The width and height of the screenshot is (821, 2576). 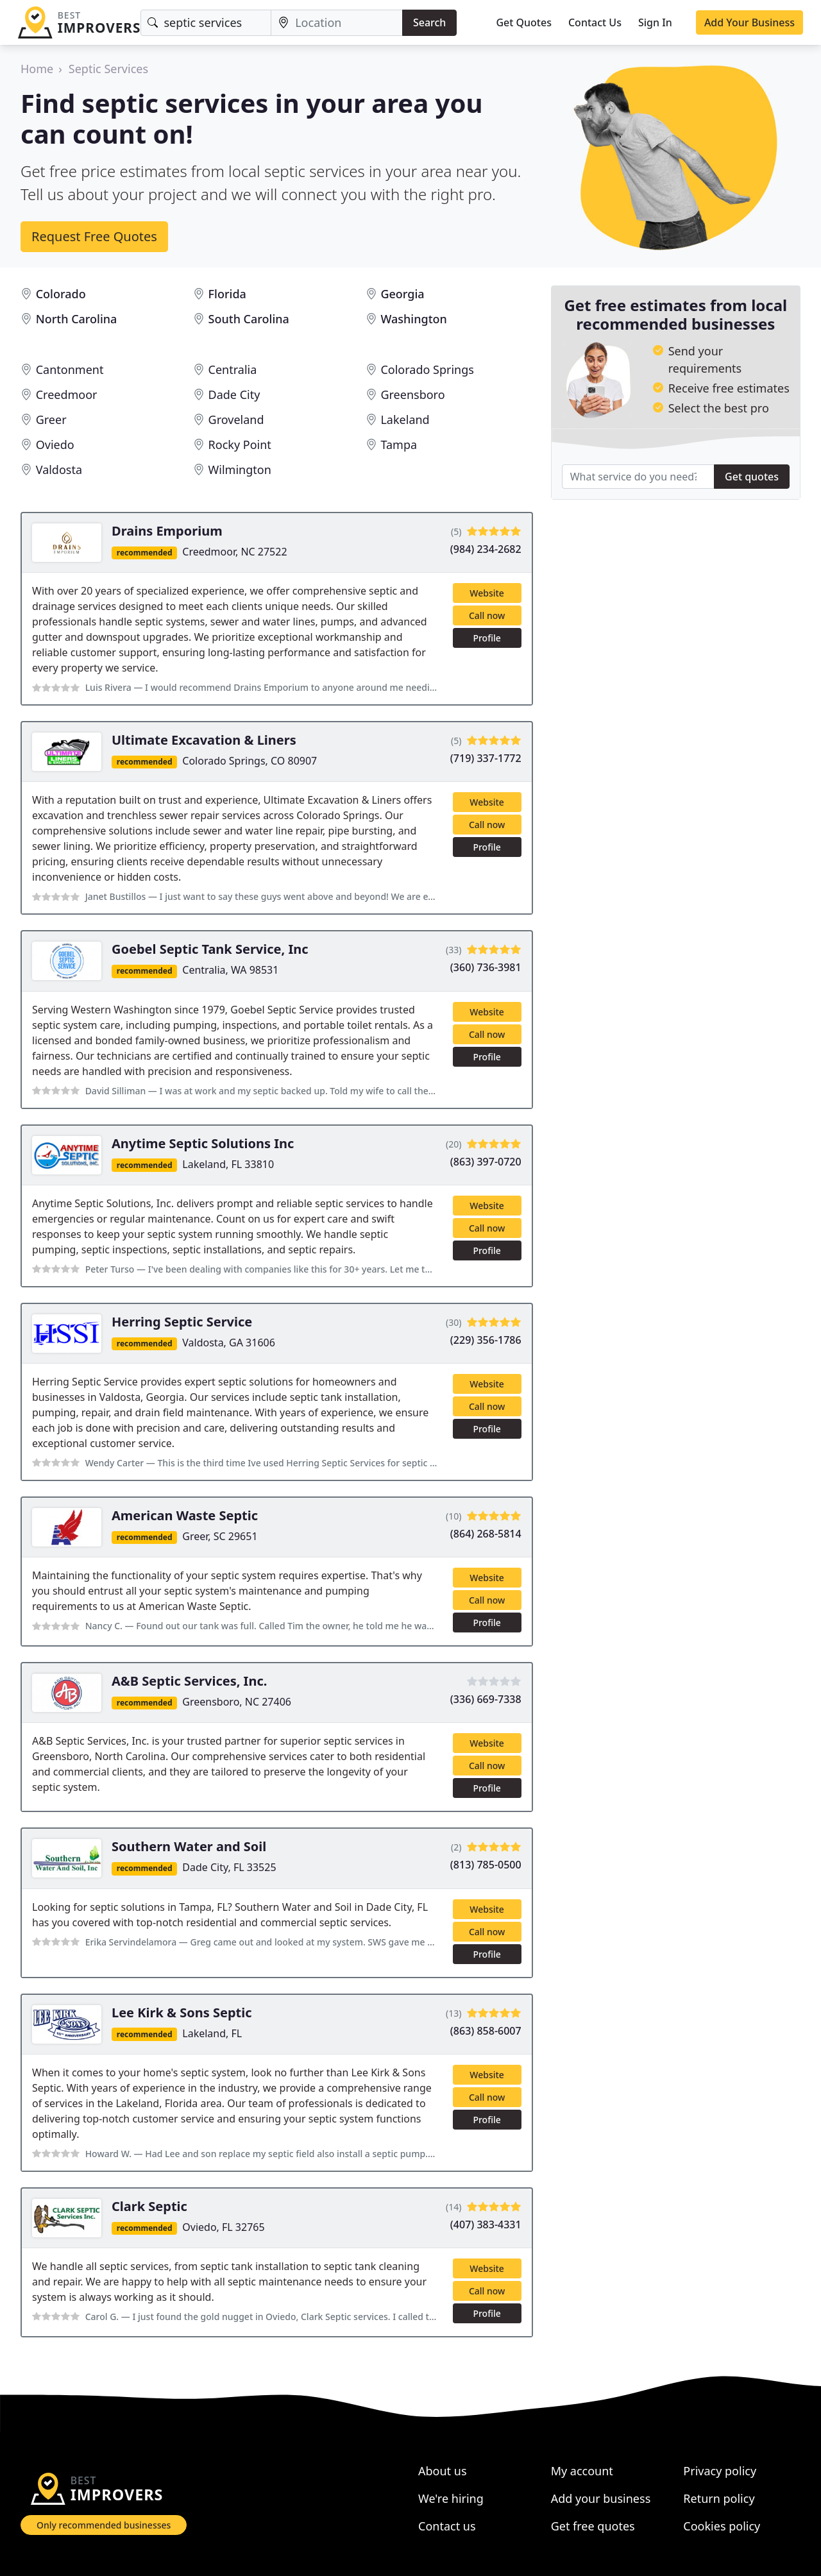 What do you see at coordinates (486, 638) in the screenshot?
I see `Profile` at bounding box center [486, 638].